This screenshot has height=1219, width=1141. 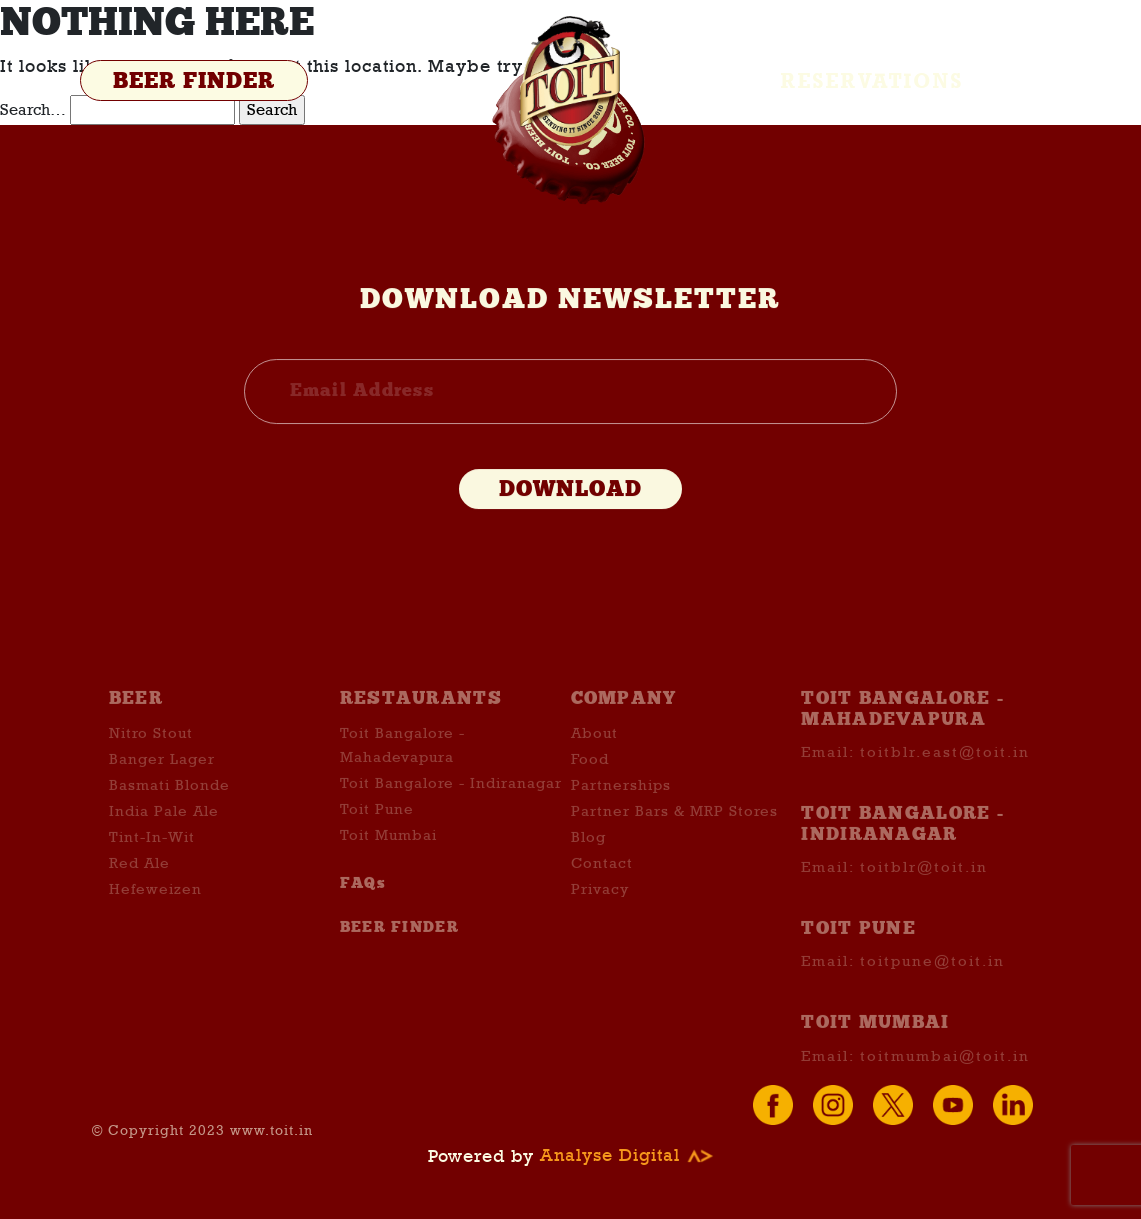 What do you see at coordinates (945, 781) in the screenshot?
I see `toitblr.east@toit.in` at bounding box center [945, 781].